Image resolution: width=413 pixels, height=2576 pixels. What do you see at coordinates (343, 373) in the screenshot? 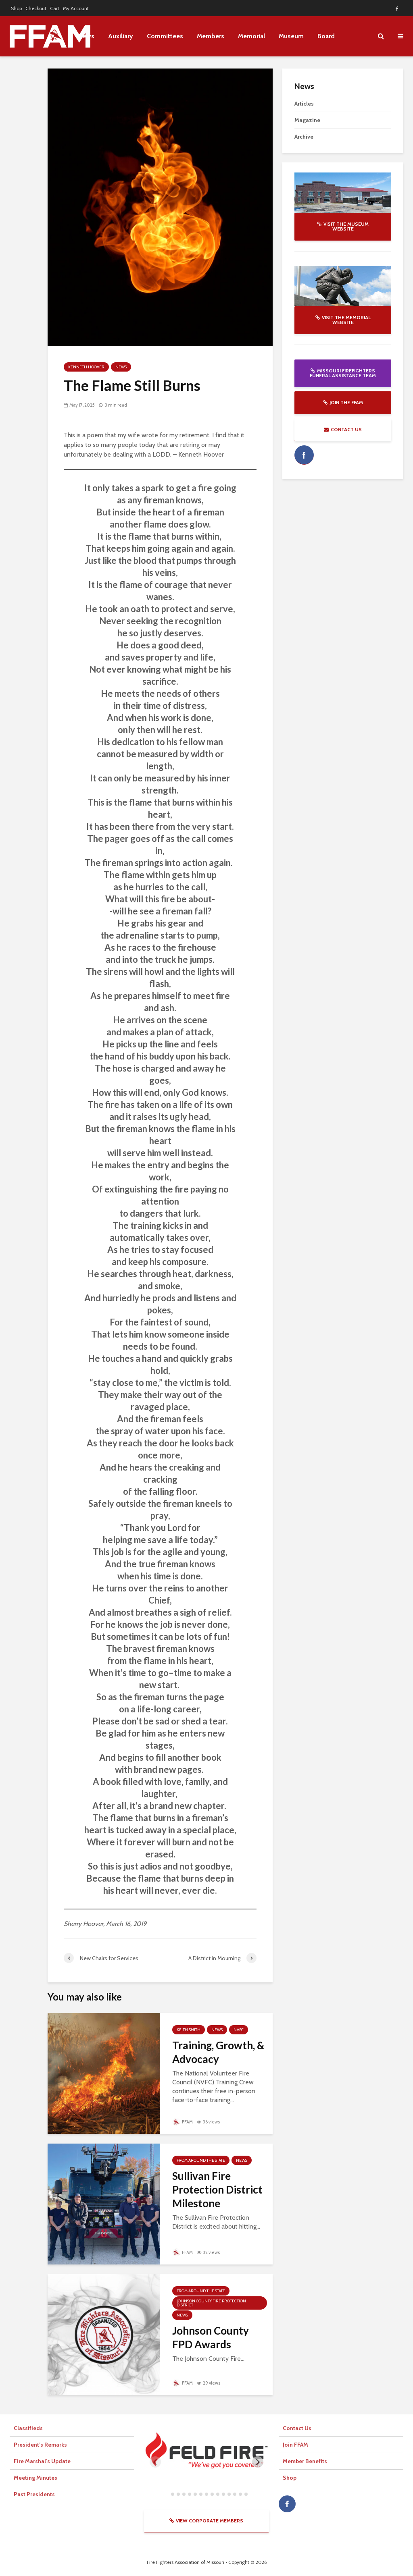
I see `Missouri Firefighters Funeral Assistance Team` at bounding box center [343, 373].